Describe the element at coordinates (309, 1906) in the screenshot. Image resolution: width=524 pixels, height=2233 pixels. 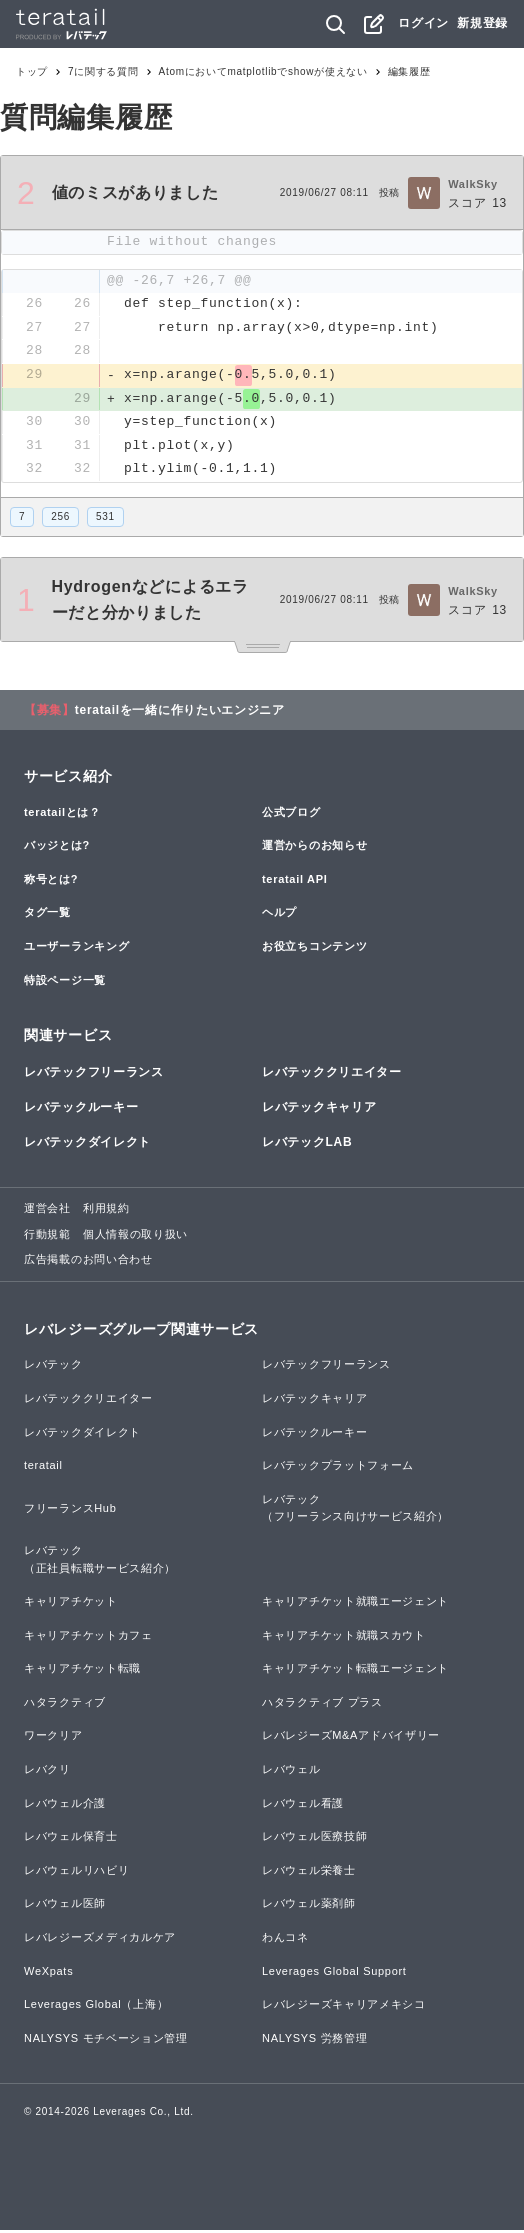
I see `レバウェル薬剤師` at that location.